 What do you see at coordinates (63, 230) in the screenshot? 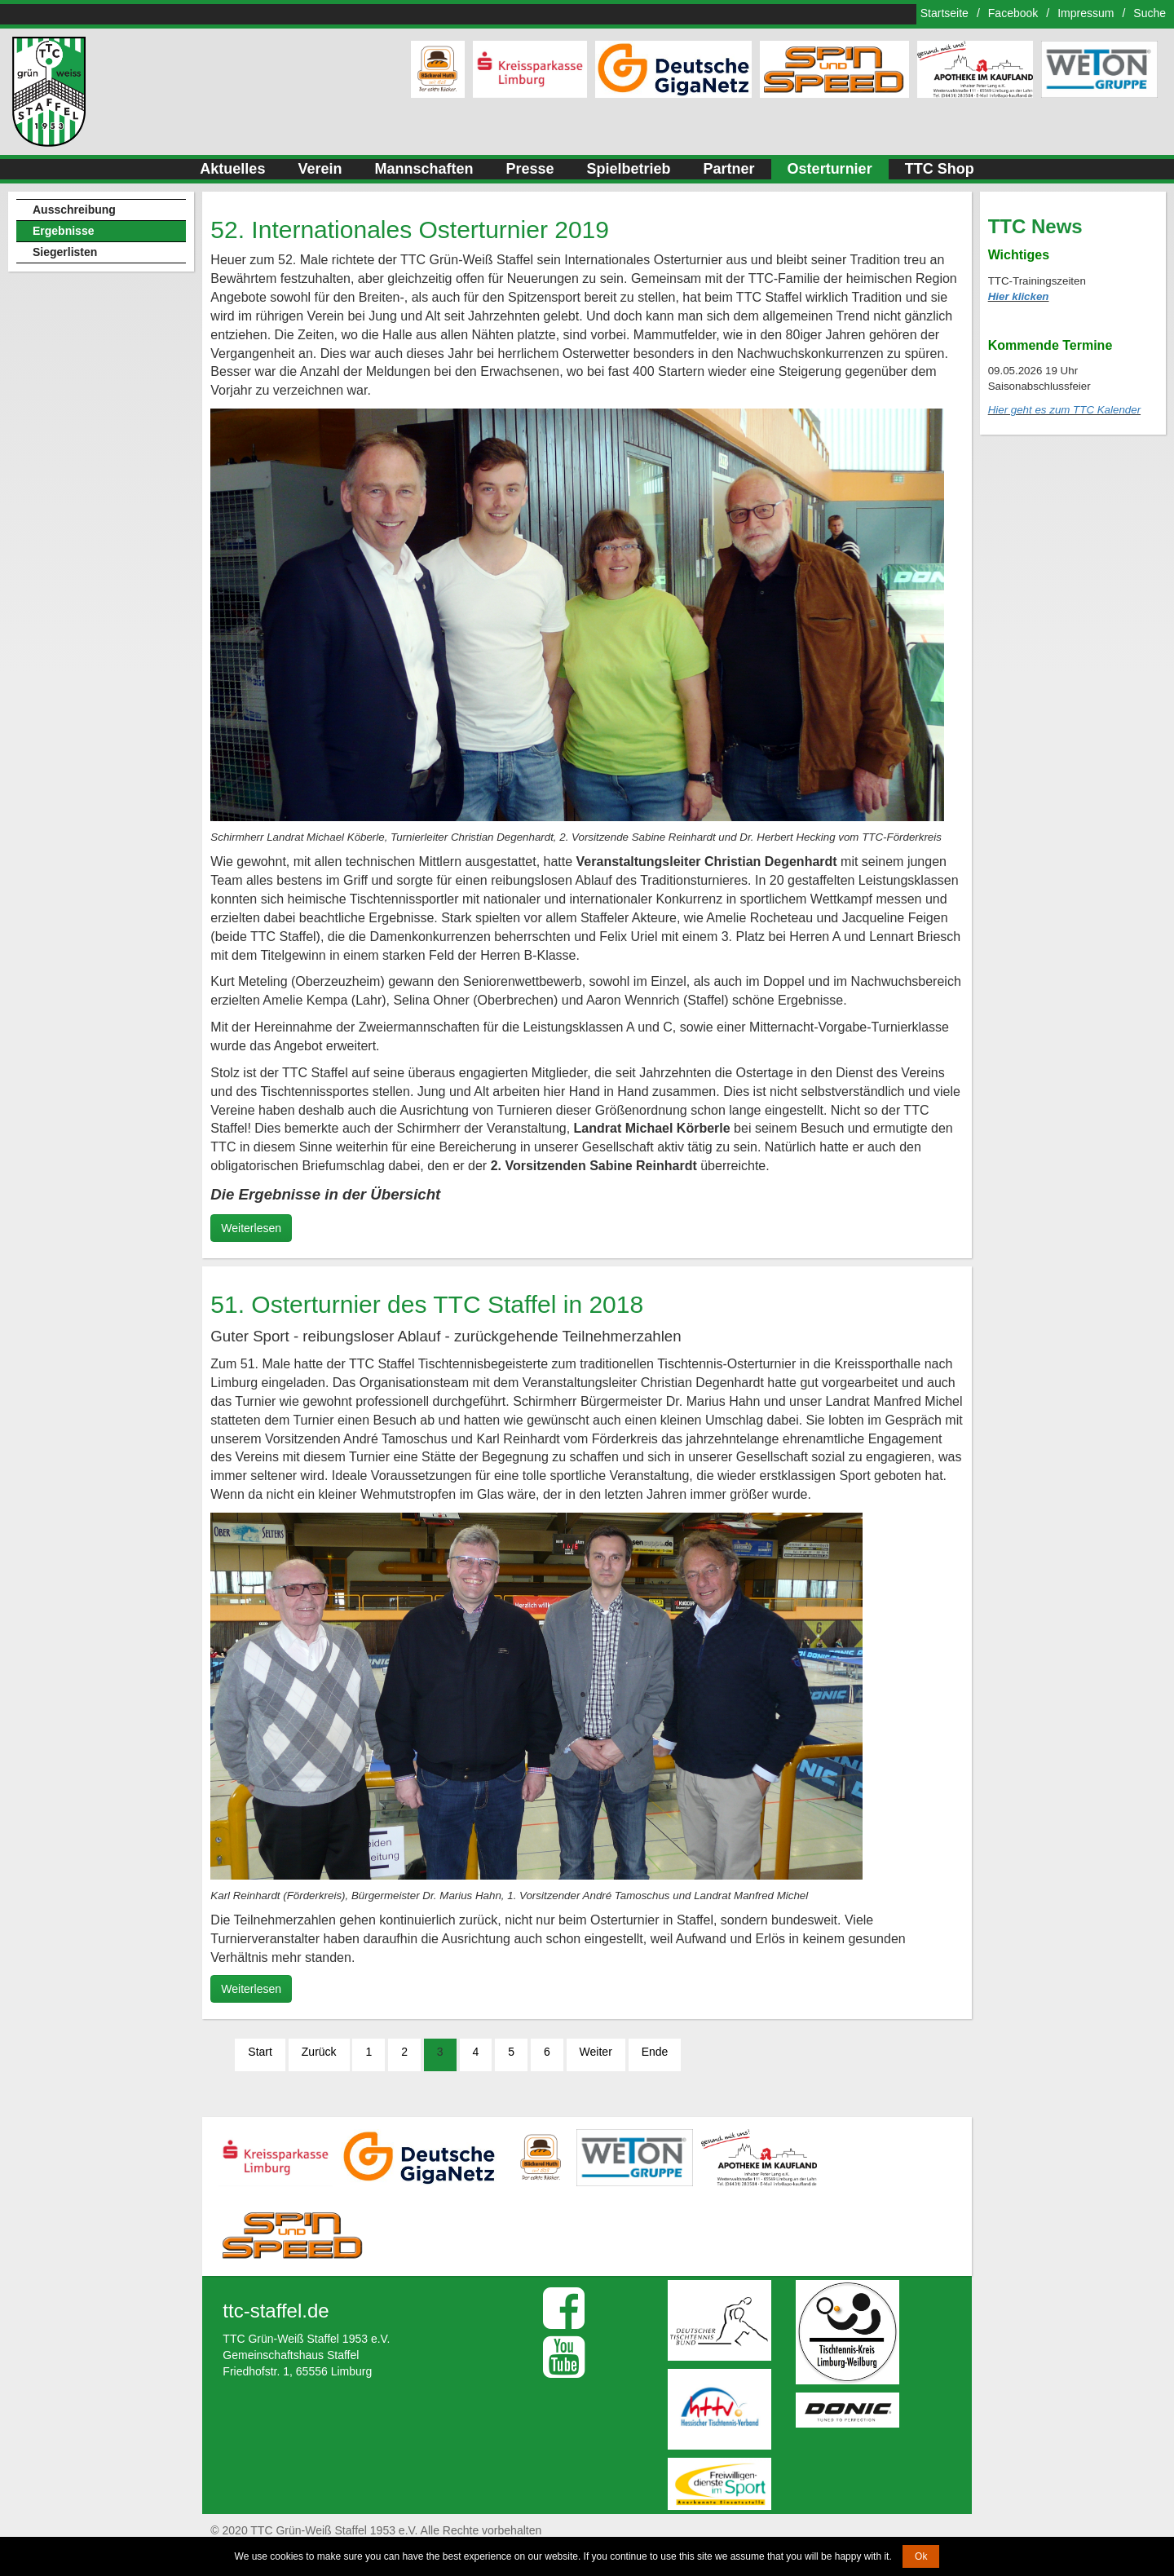
I see `Ergebnisse` at bounding box center [63, 230].